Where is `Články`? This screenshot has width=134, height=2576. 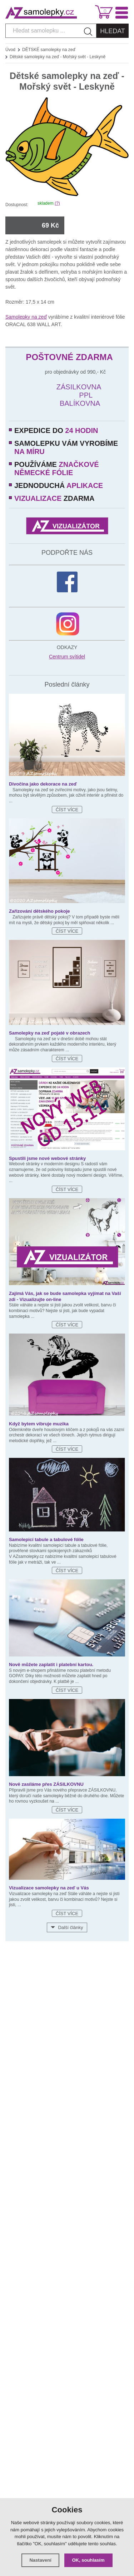
Články is located at coordinates (67, 2035).